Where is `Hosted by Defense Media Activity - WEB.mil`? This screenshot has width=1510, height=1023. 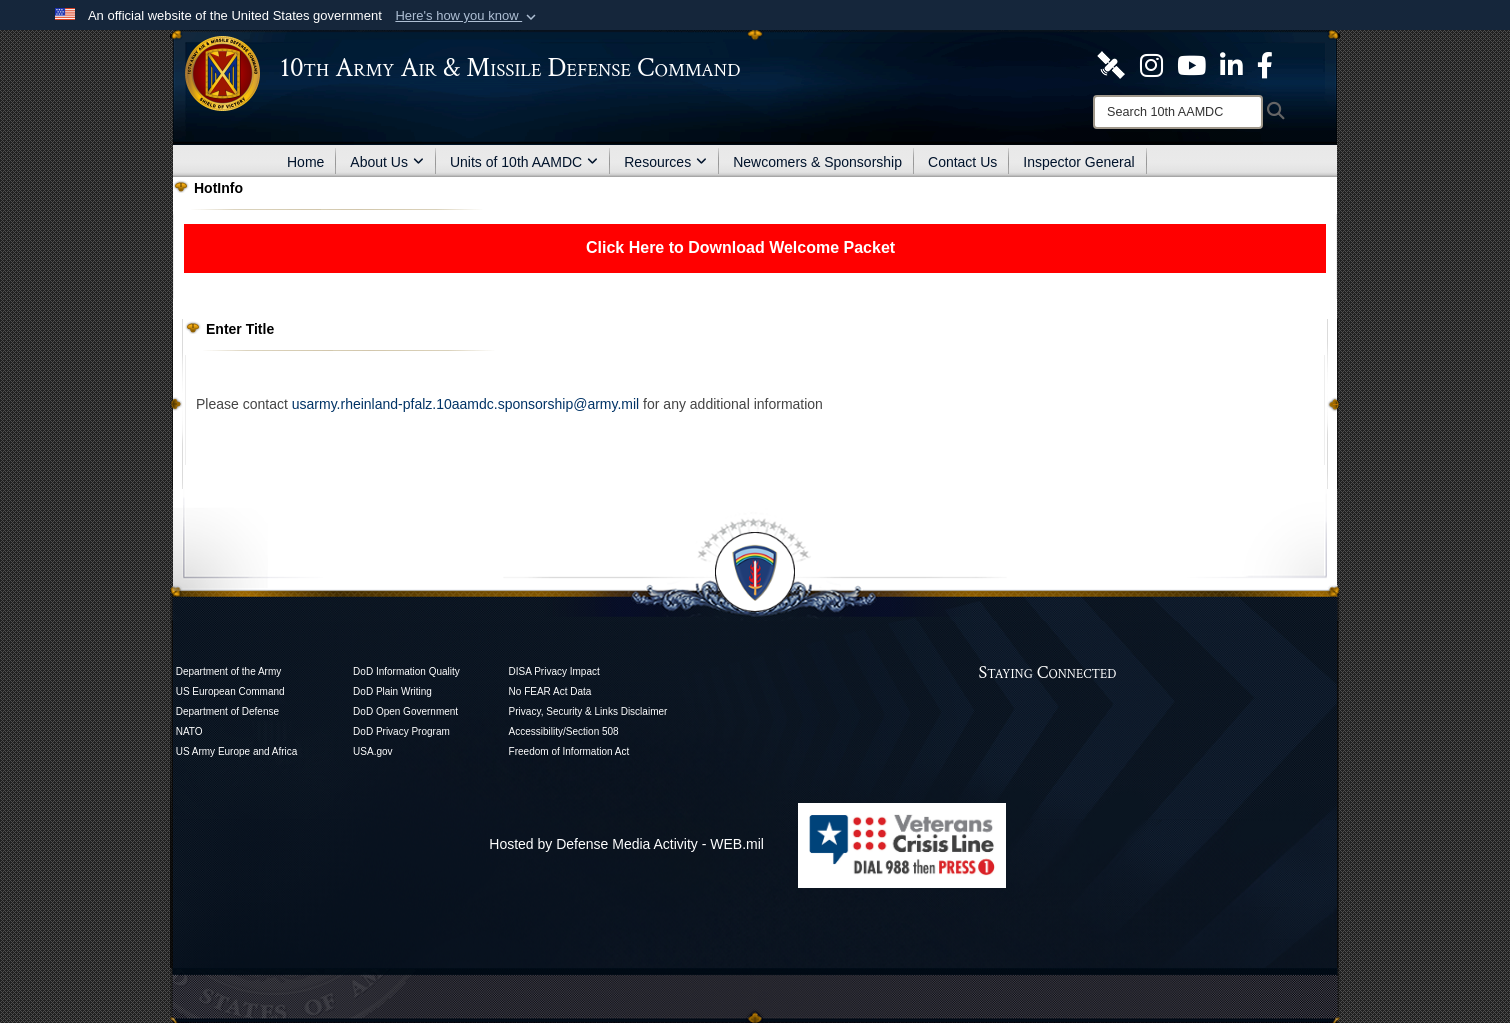
Hosted by Defense Media Activity - WEB.mil is located at coordinates (626, 844).